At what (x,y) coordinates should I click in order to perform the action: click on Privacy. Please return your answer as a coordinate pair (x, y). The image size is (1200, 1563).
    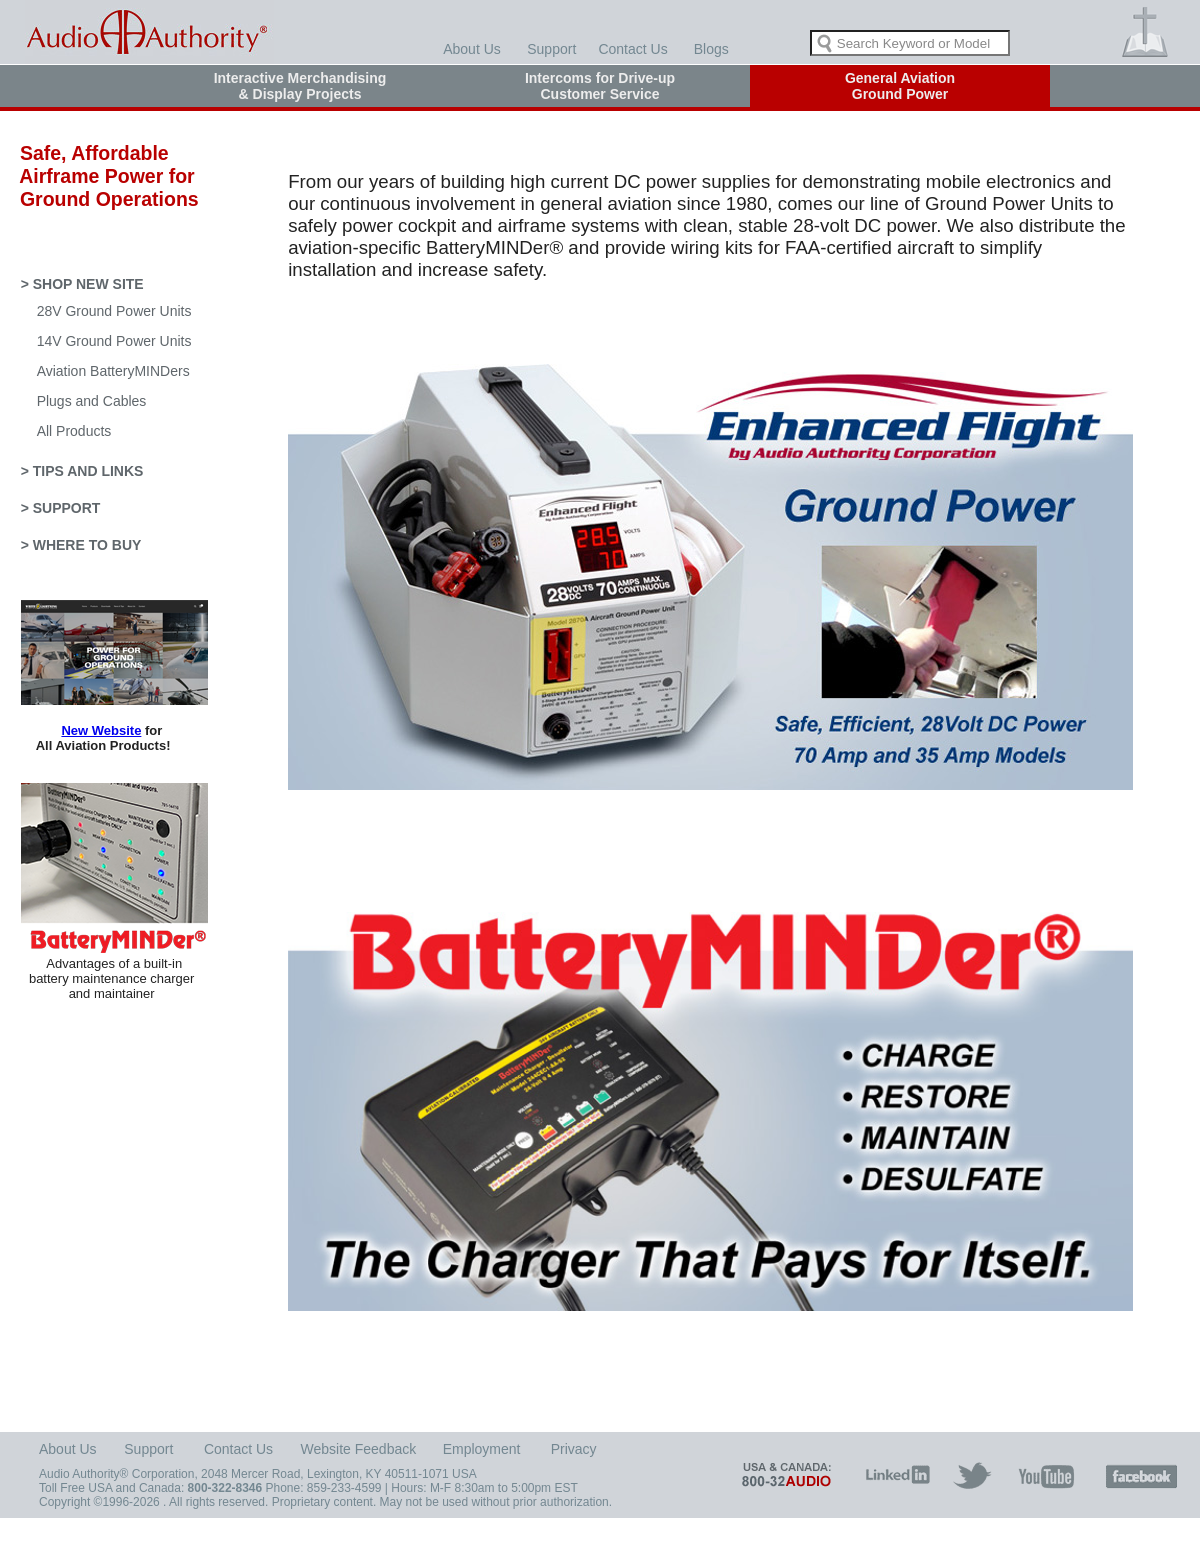
    Looking at the image, I should click on (574, 1449).